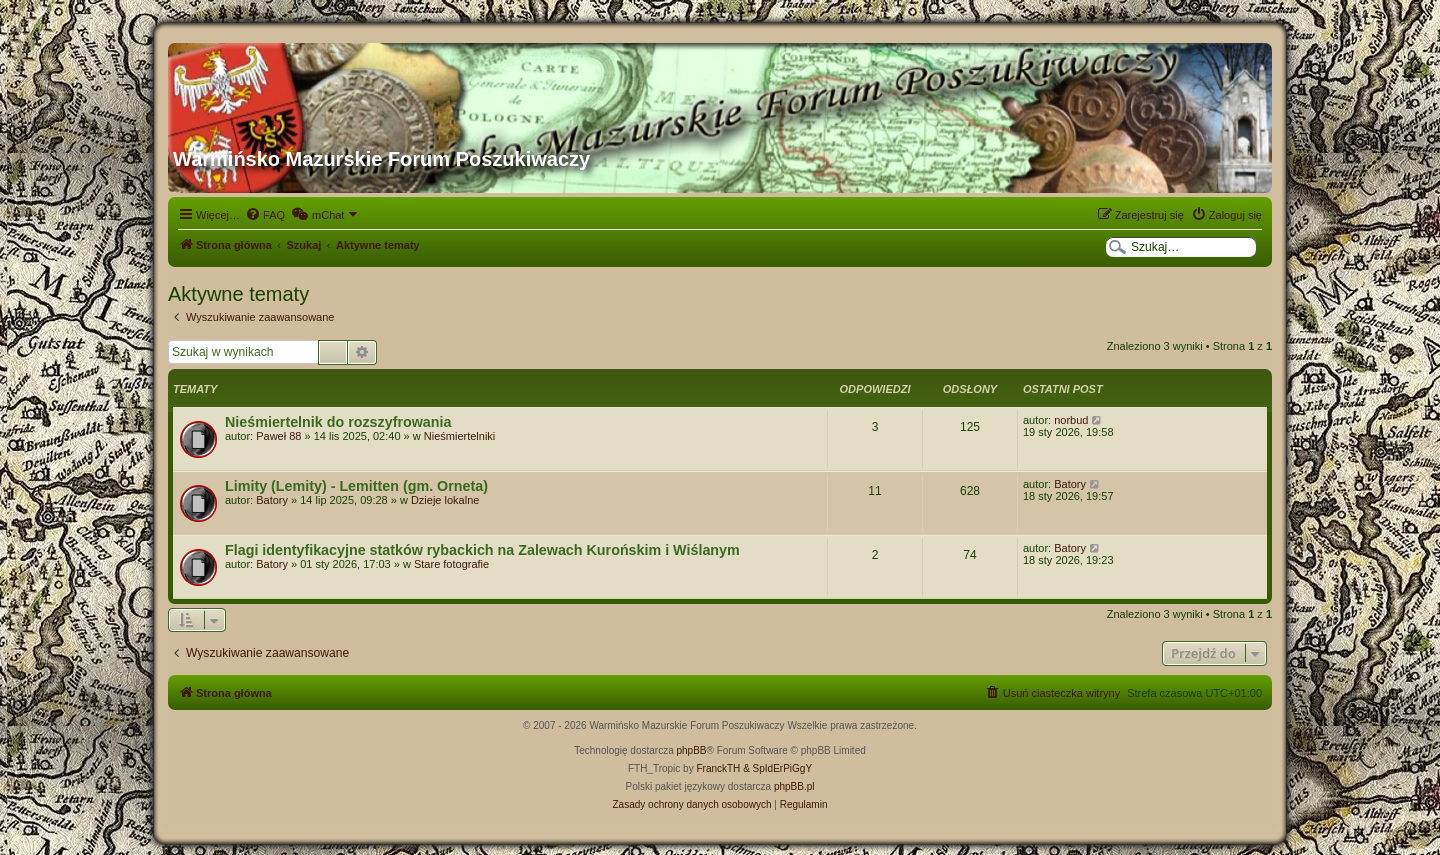  I want to click on Dzieje lokalne, so click(445, 500).